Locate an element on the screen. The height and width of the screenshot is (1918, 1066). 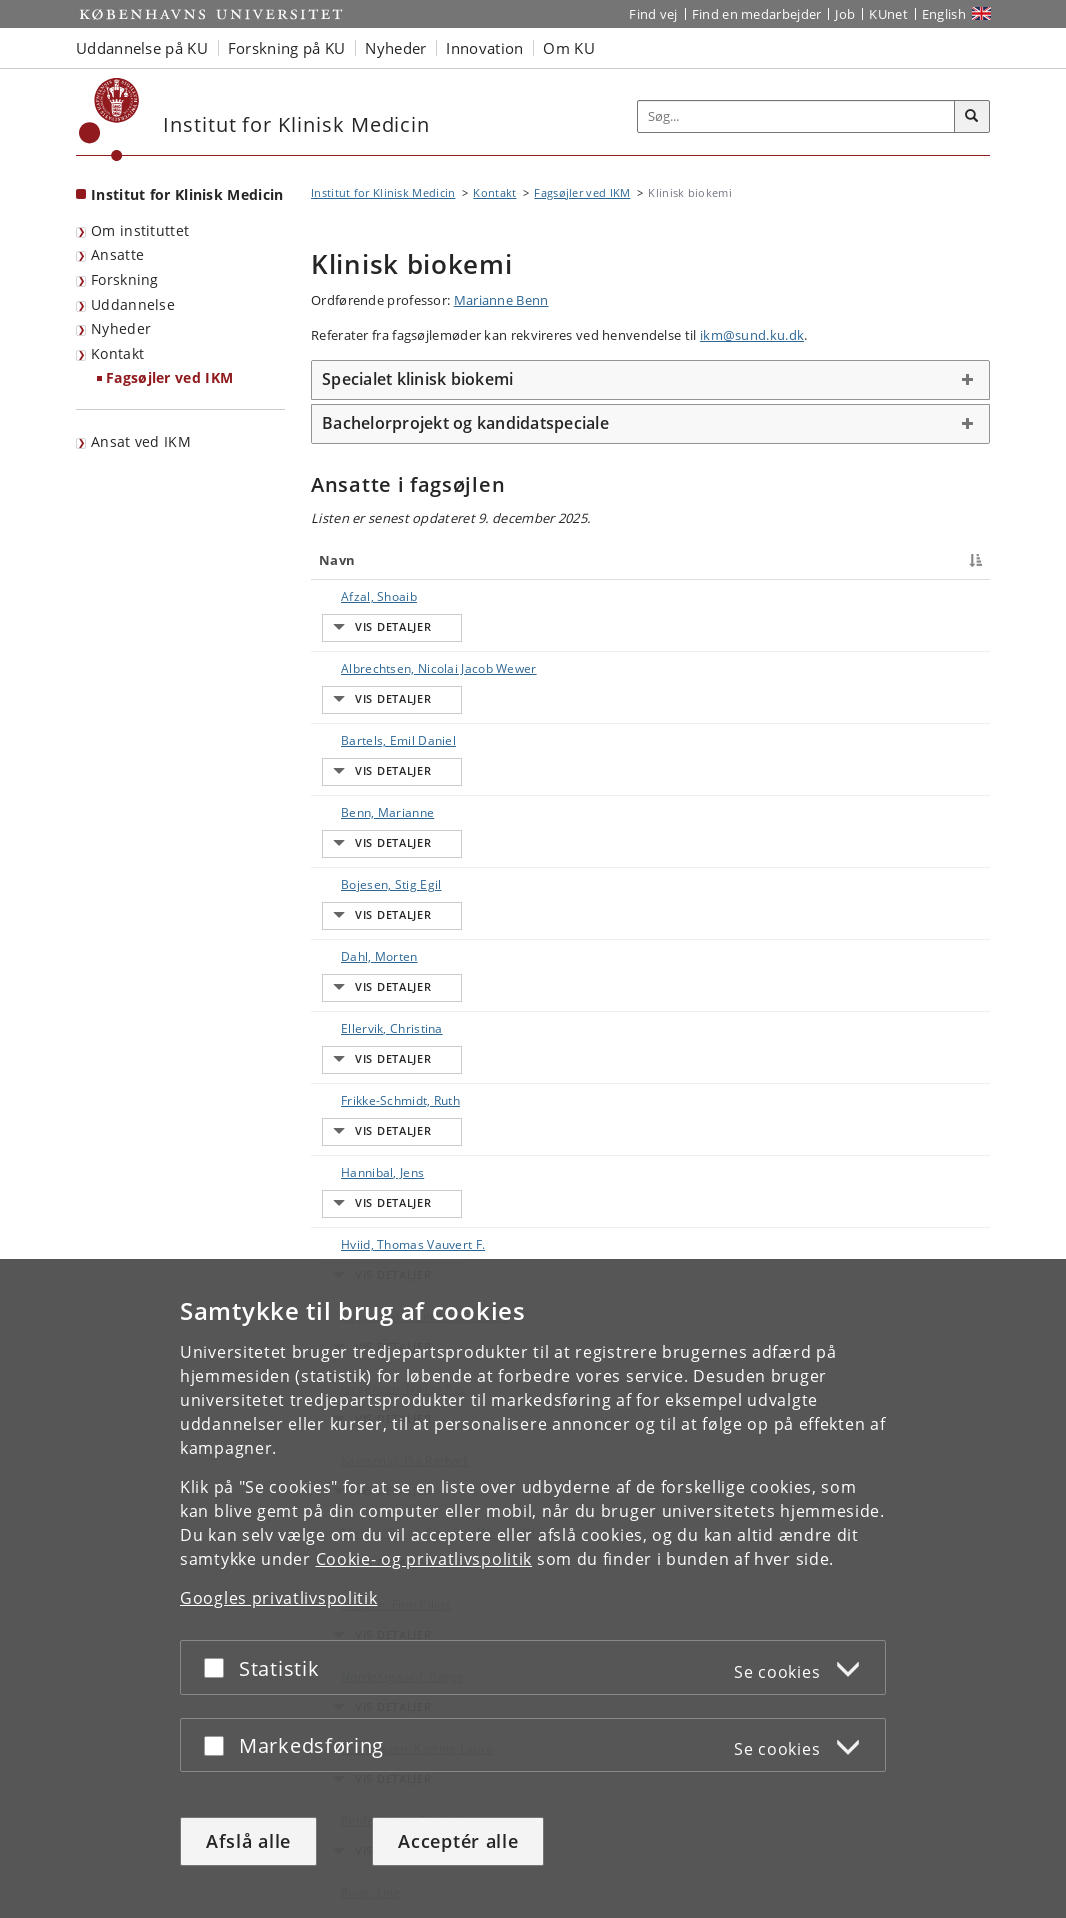
Ansat ved IKM is located at coordinates (141, 441).